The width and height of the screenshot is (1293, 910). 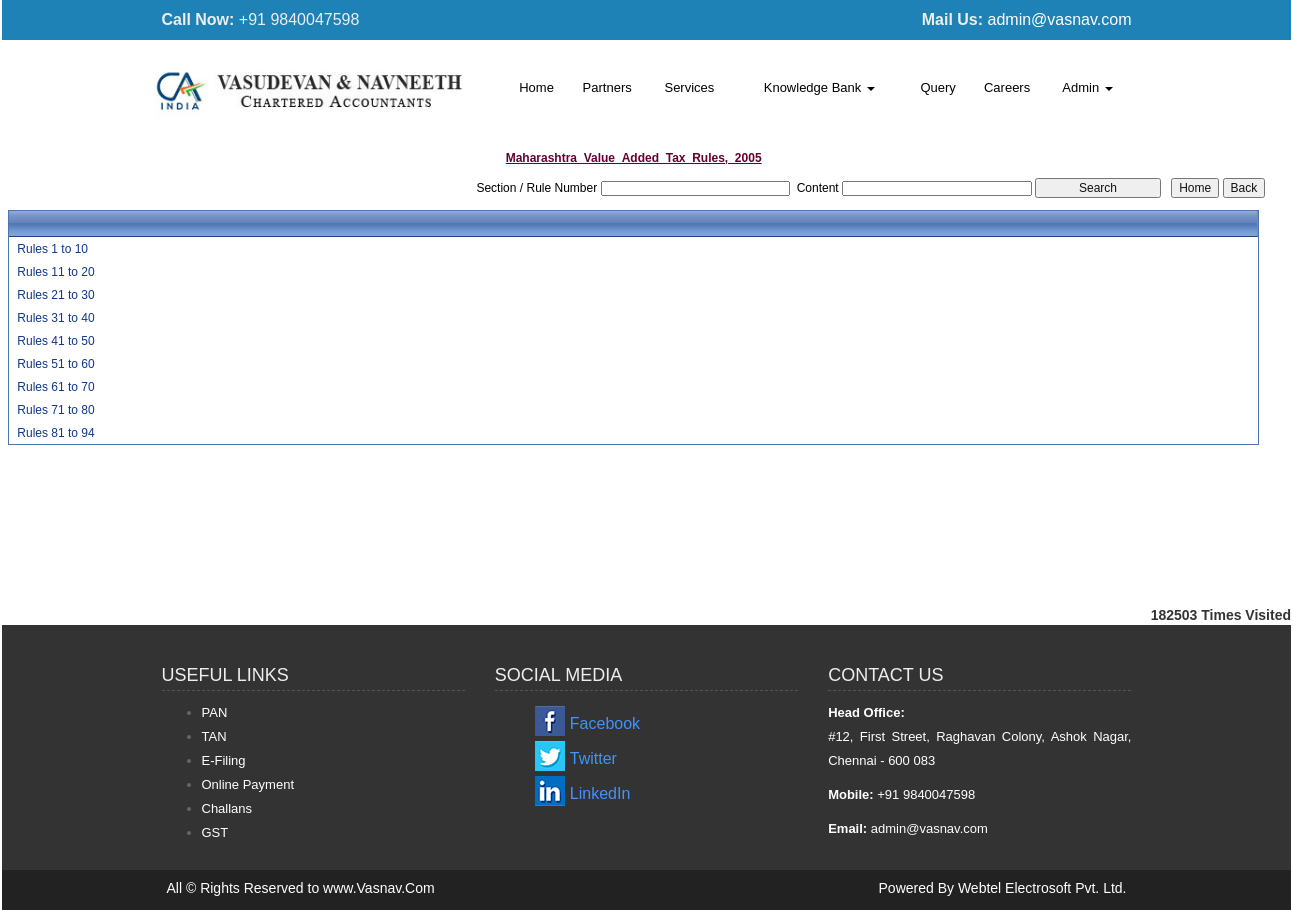 What do you see at coordinates (536, 87) in the screenshot?
I see `Home` at bounding box center [536, 87].